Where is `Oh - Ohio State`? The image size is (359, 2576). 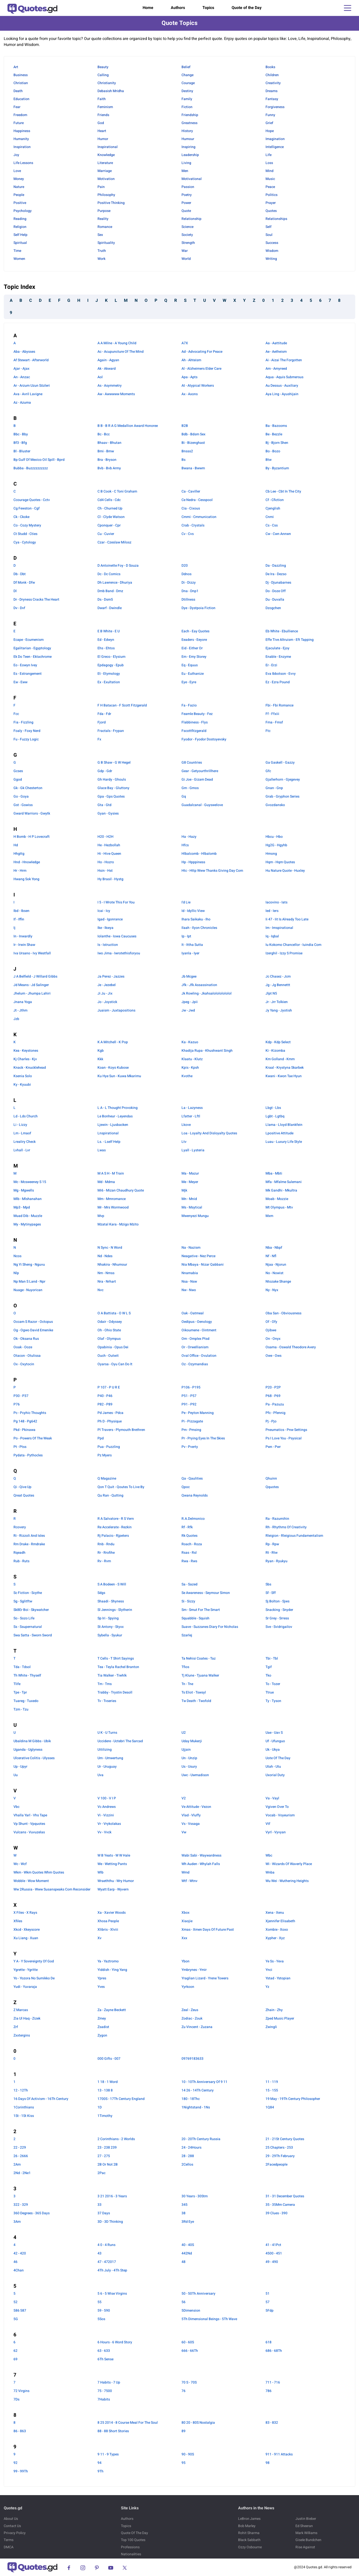
Oh - Ohio State is located at coordinates (109, 1330).